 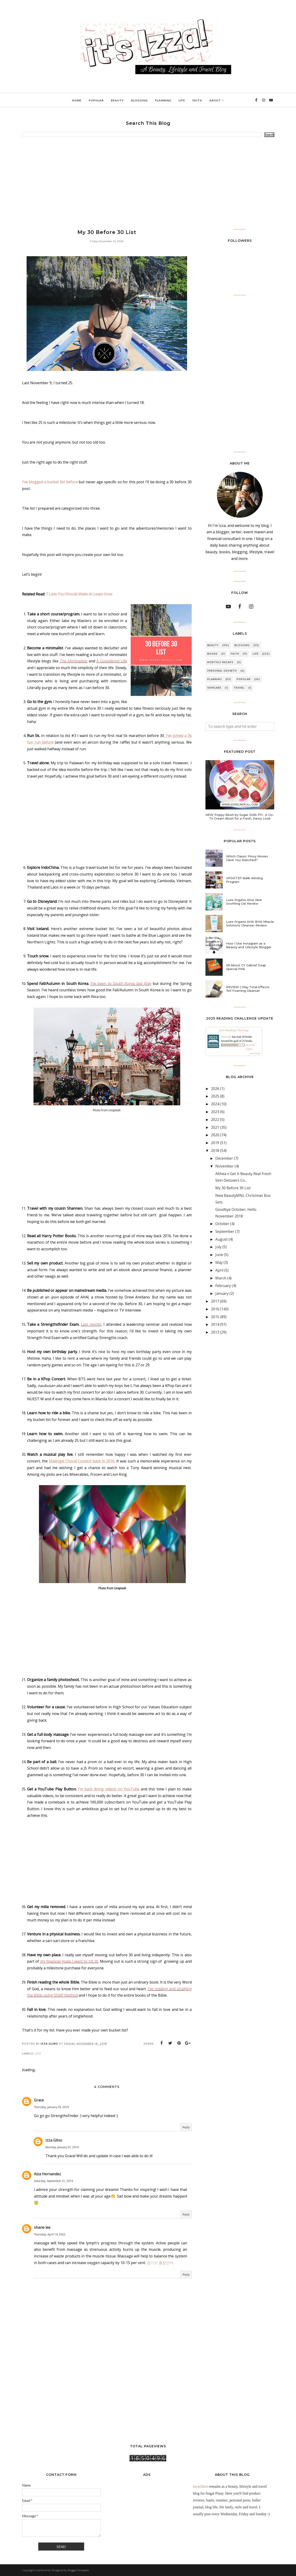 I want to click on BloggerTemplate, so click(x=78, y=2570).